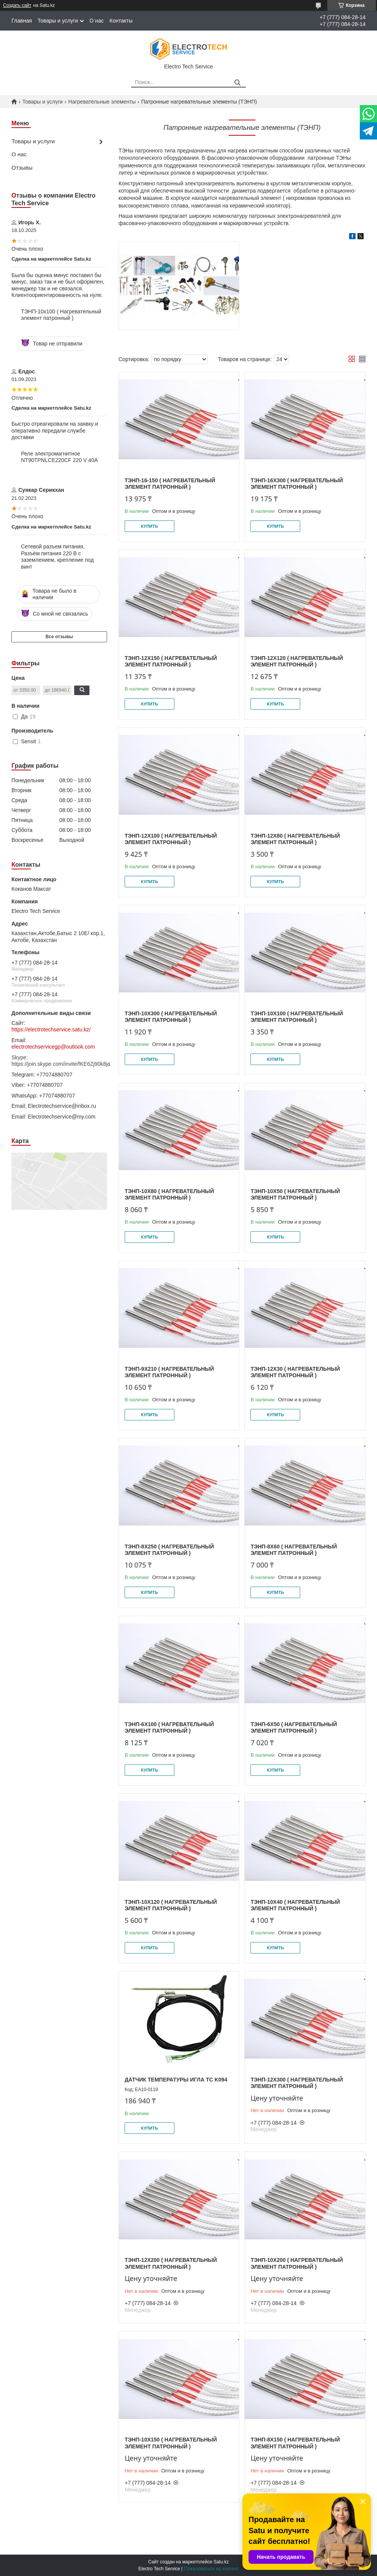 This screenshot has width=377, height=2576. I want to click on ТЭНП-10х120 ( Нагревательный элемент патронный ), so click(171, 1905).